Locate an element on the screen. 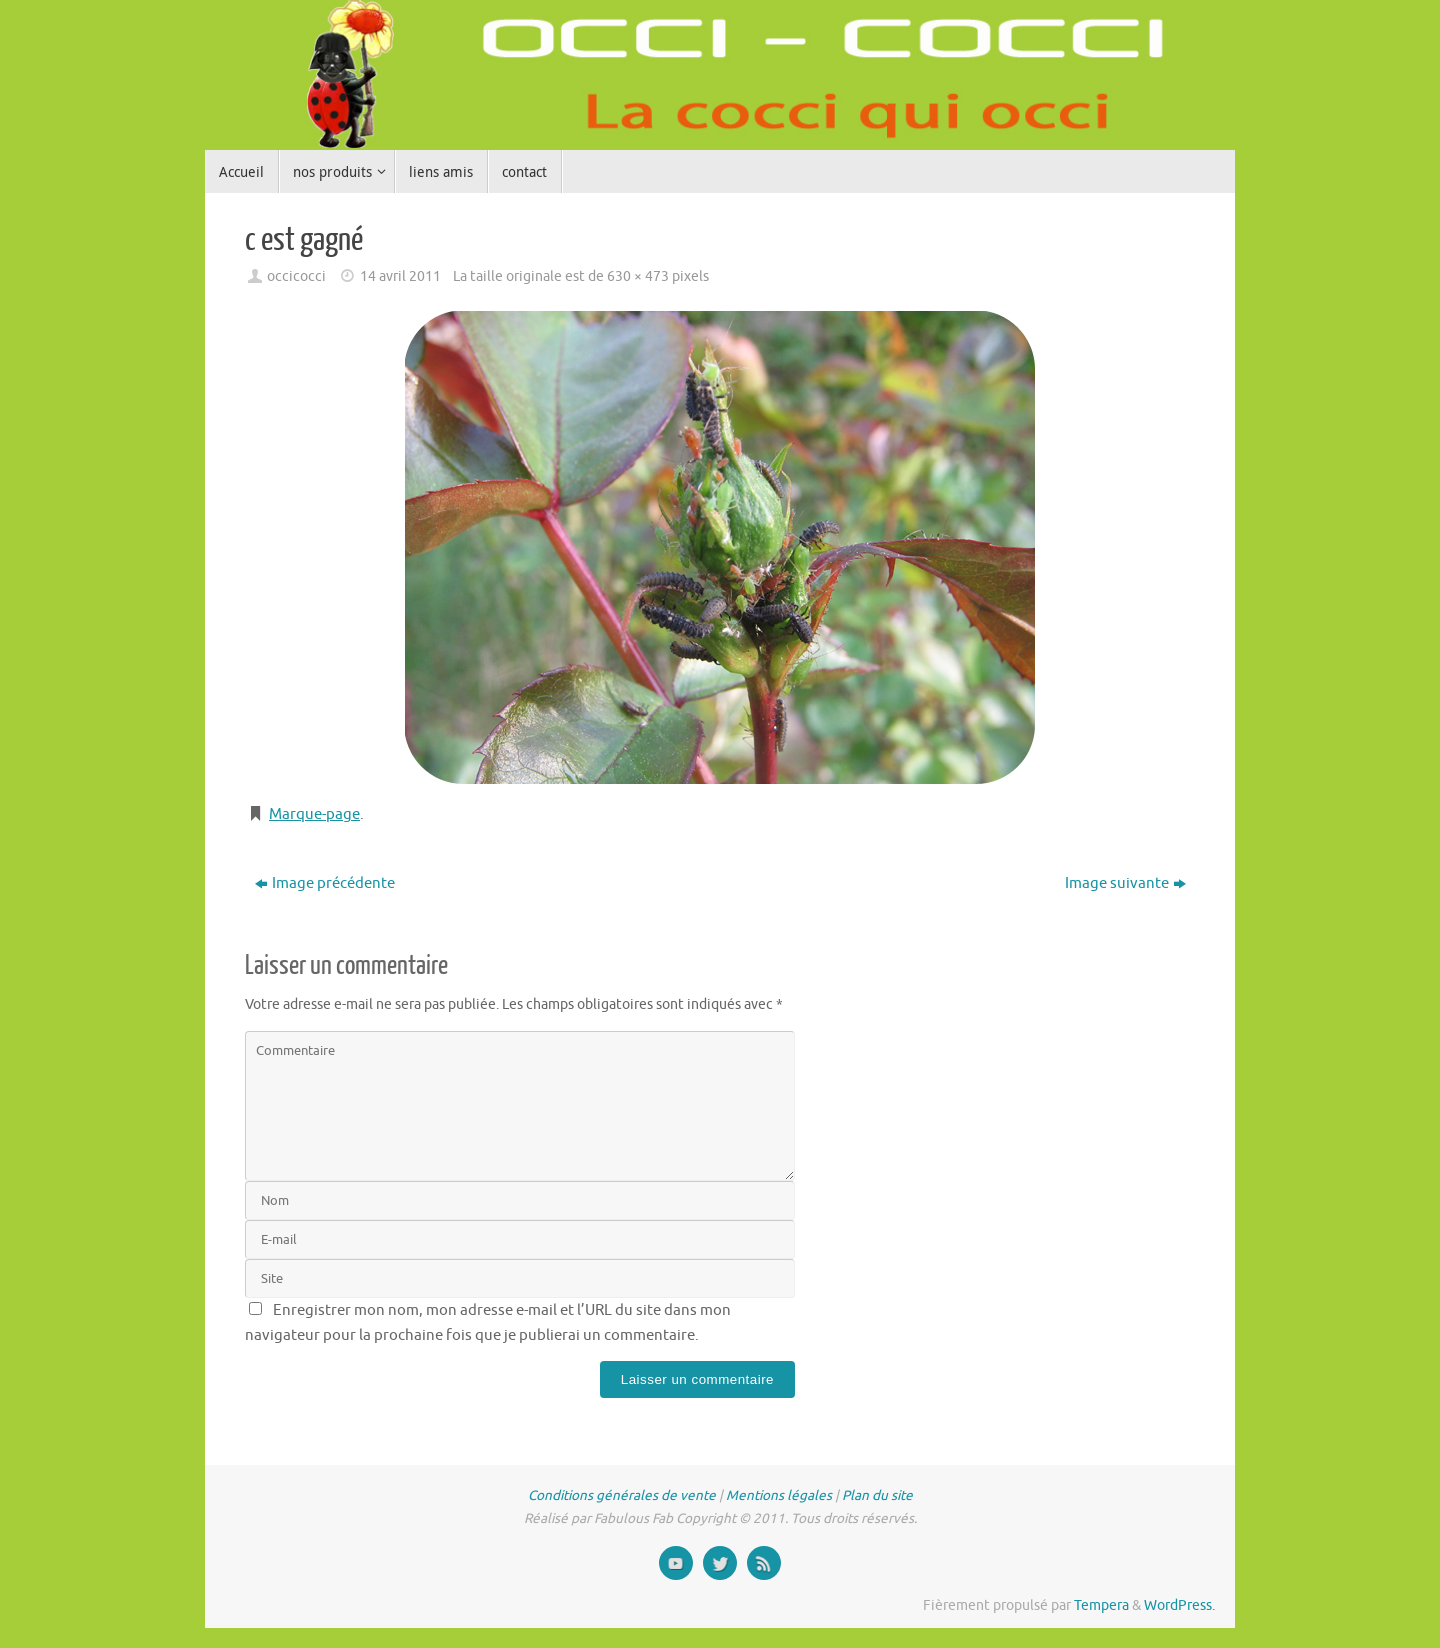 The height and width of the screenshot is (1648, 1440). 14 avril 2011 is located at coordinates (400, 276).